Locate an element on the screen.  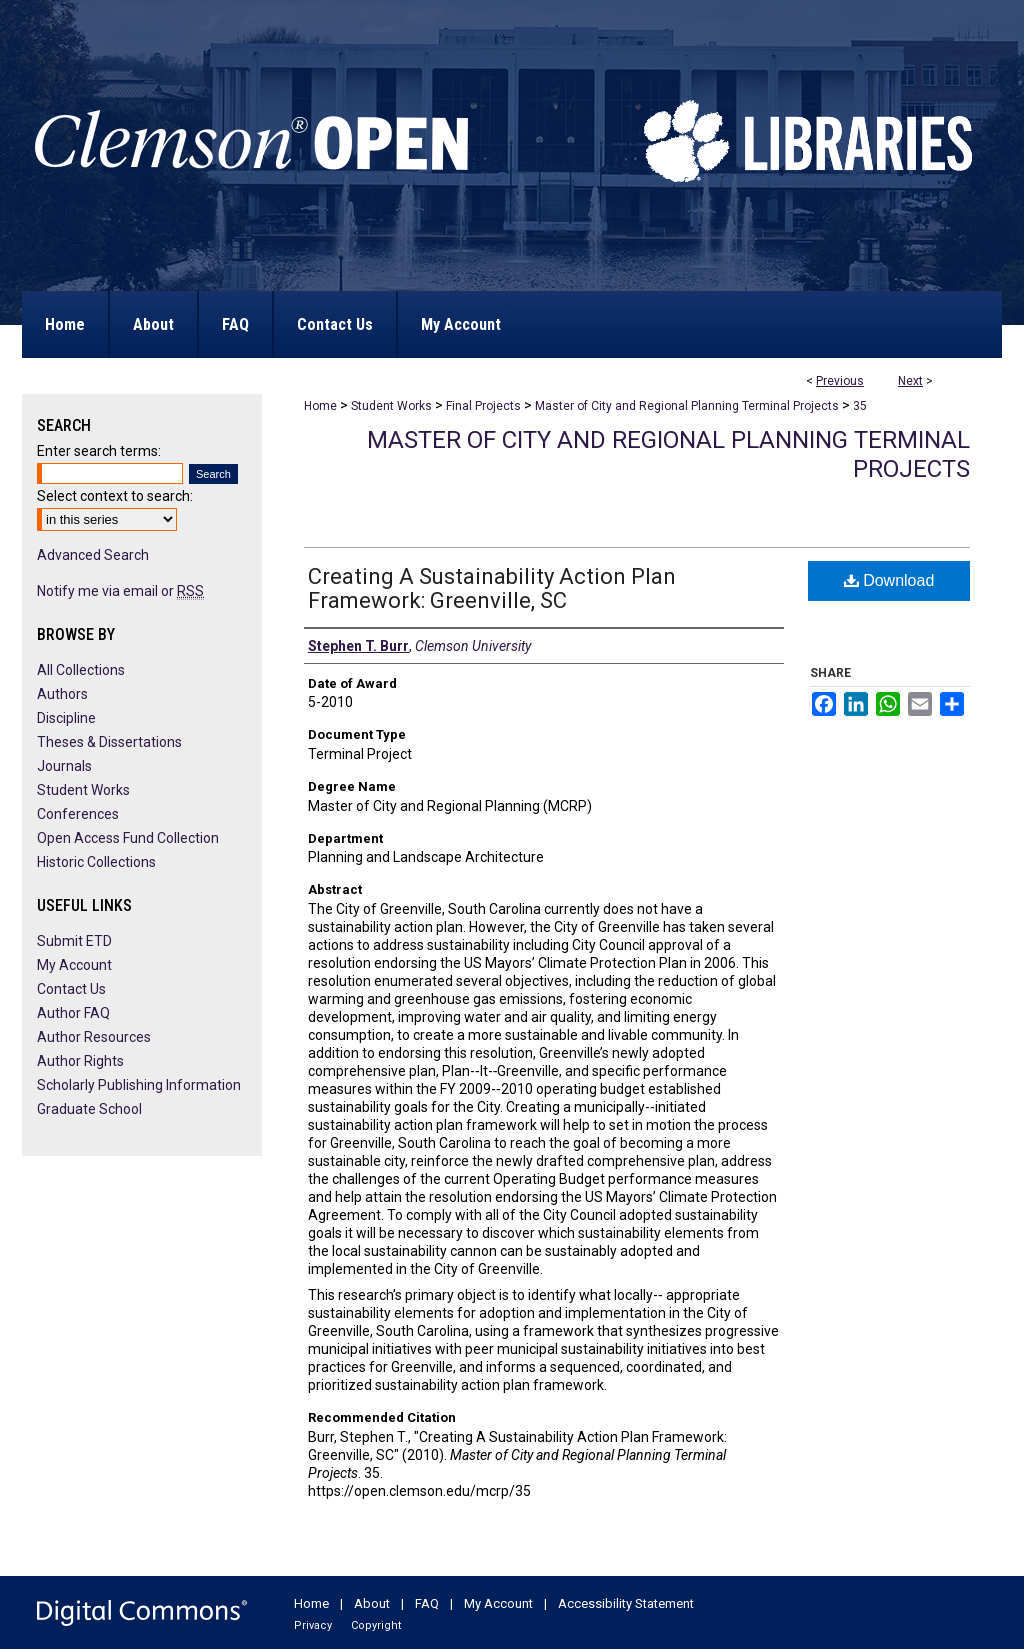
Advanced Search is located at coordinates (93, 555).